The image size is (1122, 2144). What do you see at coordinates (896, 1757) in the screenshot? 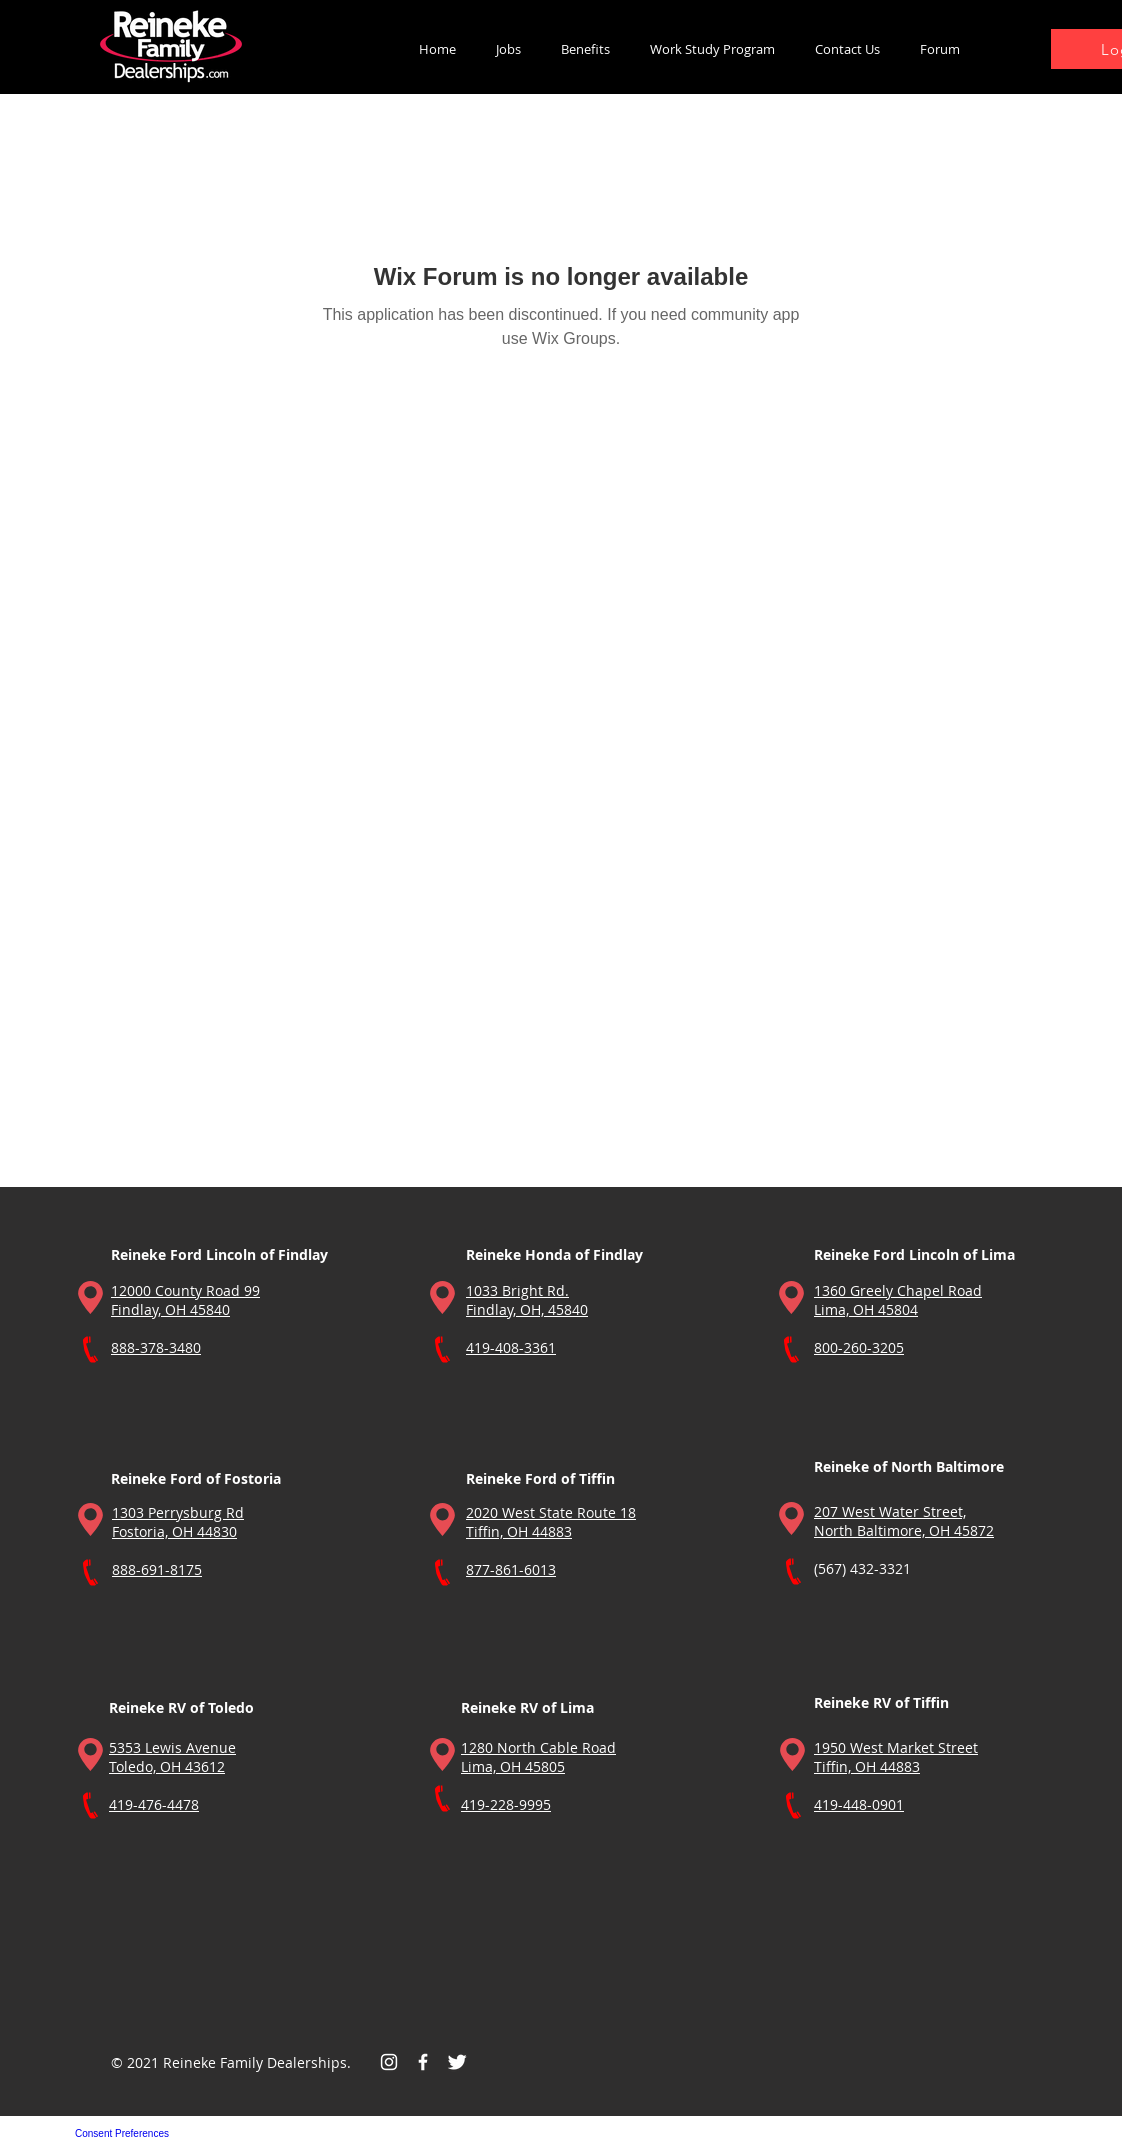
I see `1950 West Market Street Tiffin, OH 44883` at bounding box center [896, 1757].